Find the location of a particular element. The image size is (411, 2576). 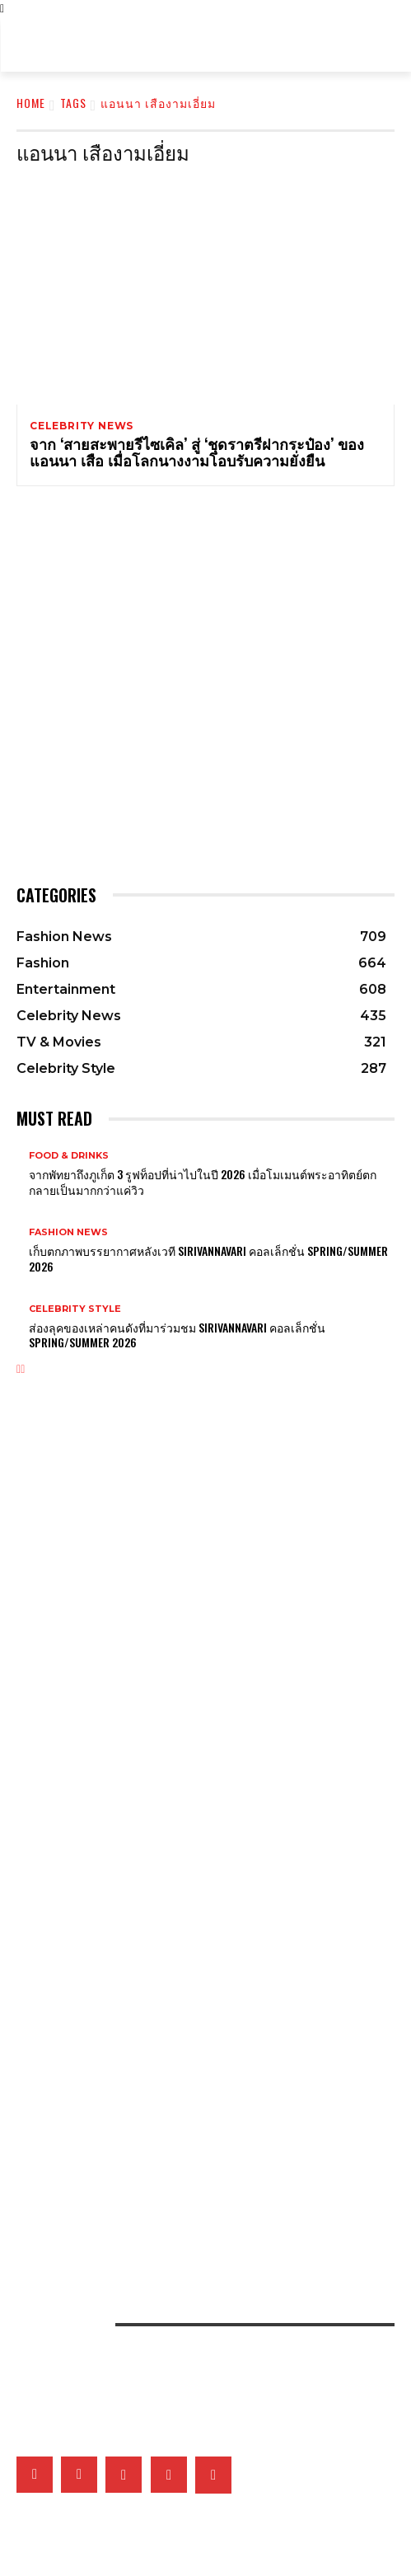

เมื่อหนังและเส้นใยคือหัวใจของแฟชั่น เหล่าแบรนด์ดังจึงวิจัยวัสดุใหม่และยั่งยืนมากลืนรอยเท้าคาร์บอน is located at coordinates (198, 2082).